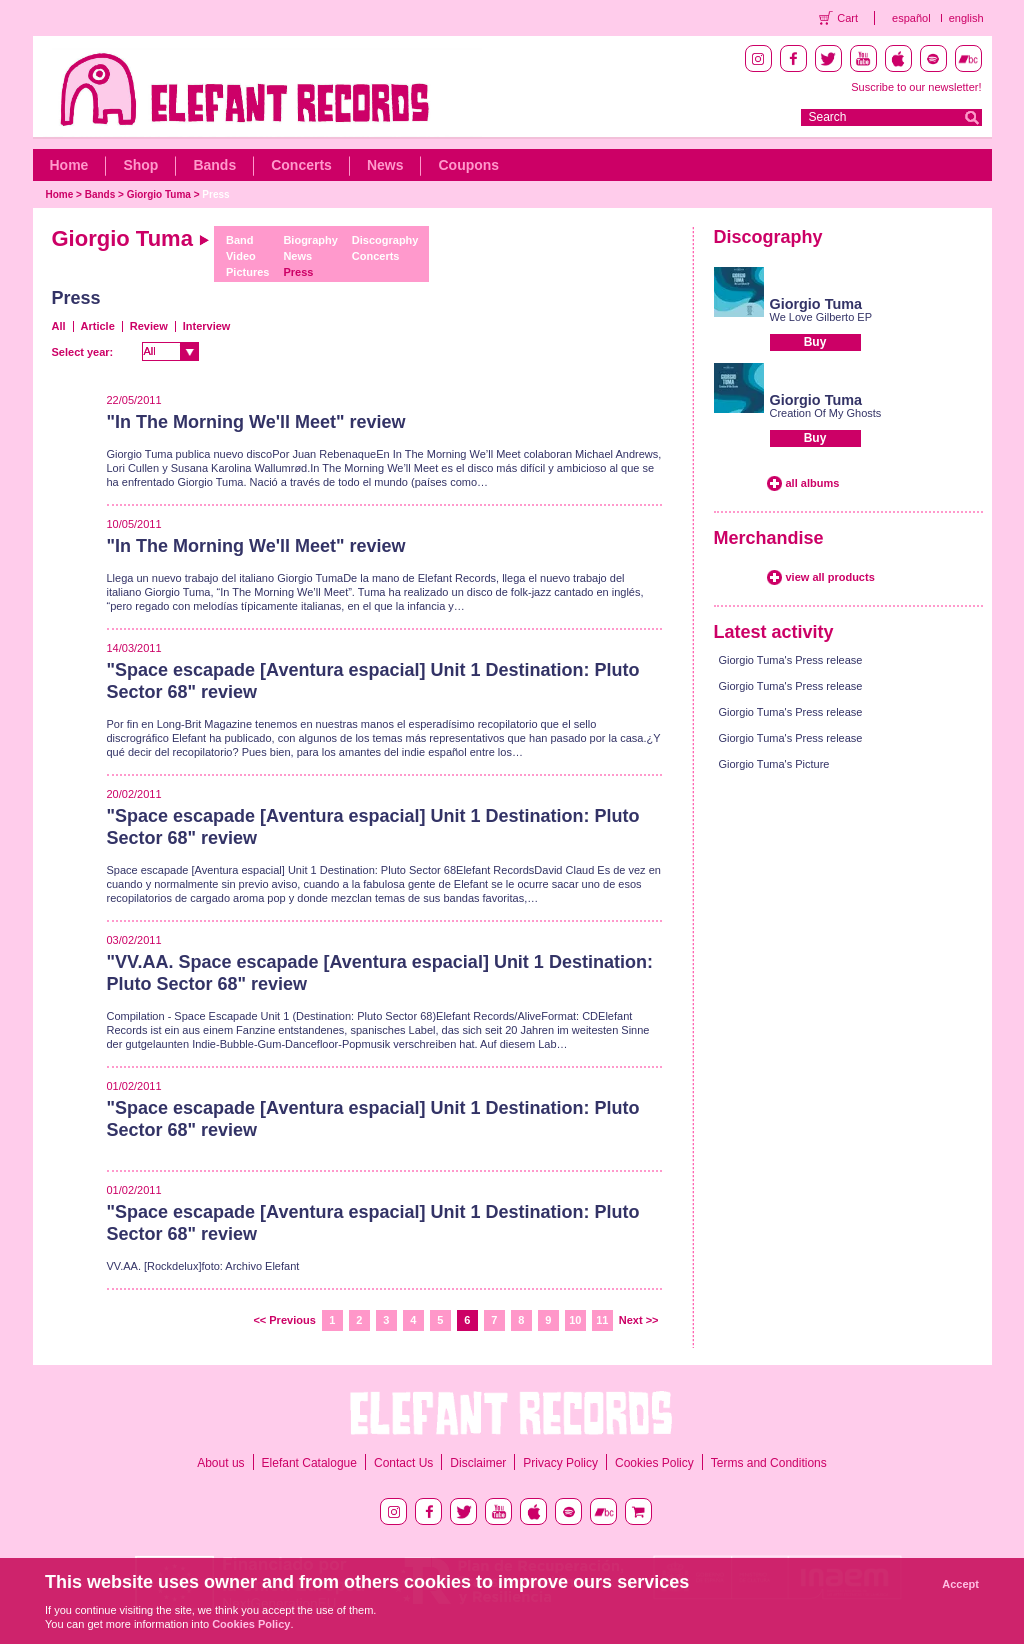 The height and width of the screenshot is (1644, 1024). Describe the element at coordinates (385, 240) in the screenshot. I see `Discography` at that location.